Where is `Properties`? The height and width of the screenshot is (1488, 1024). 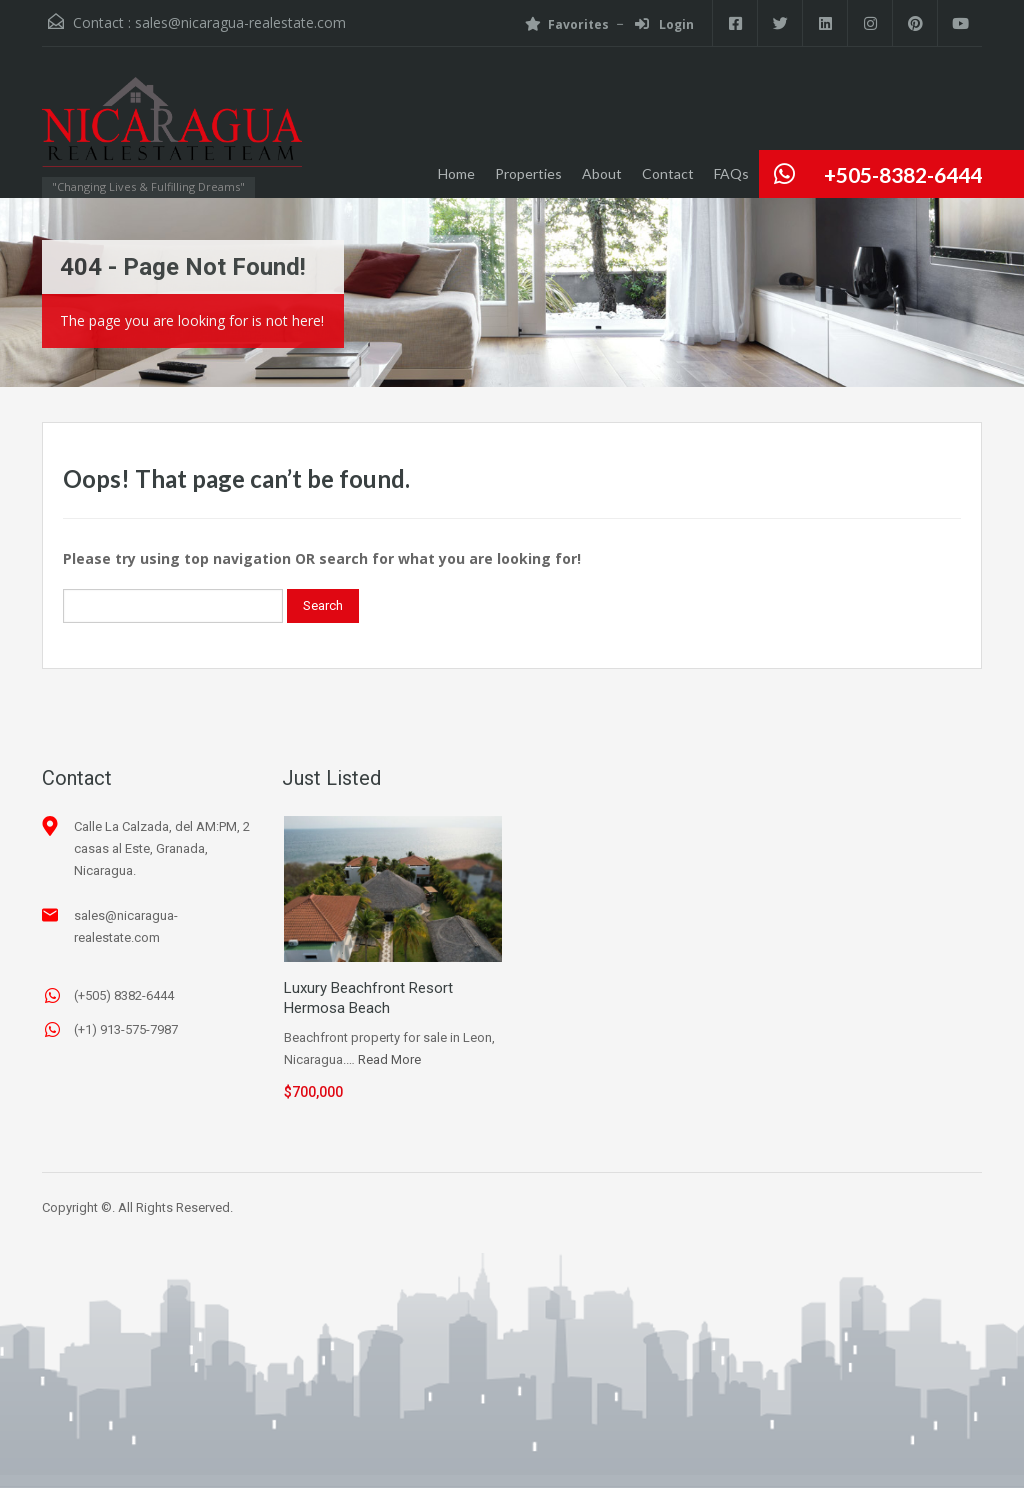
Properties is located at coordinates (528, 173).